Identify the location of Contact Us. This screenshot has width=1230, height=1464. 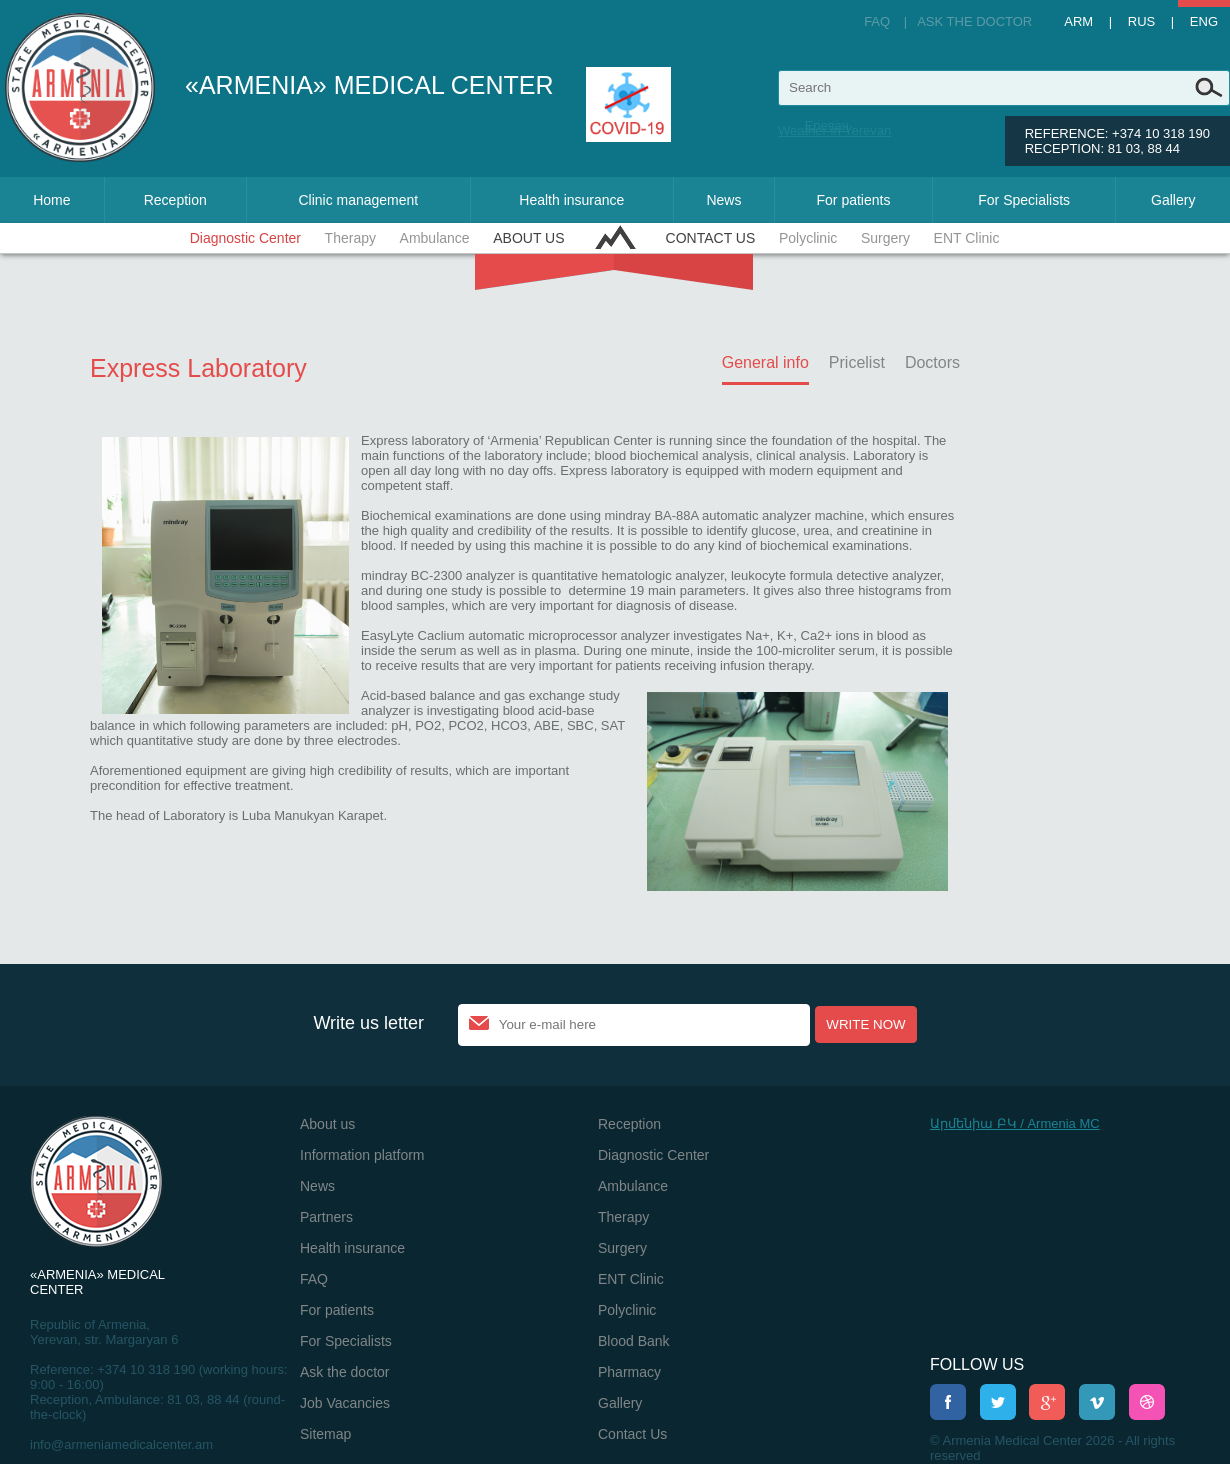
(711, 238).